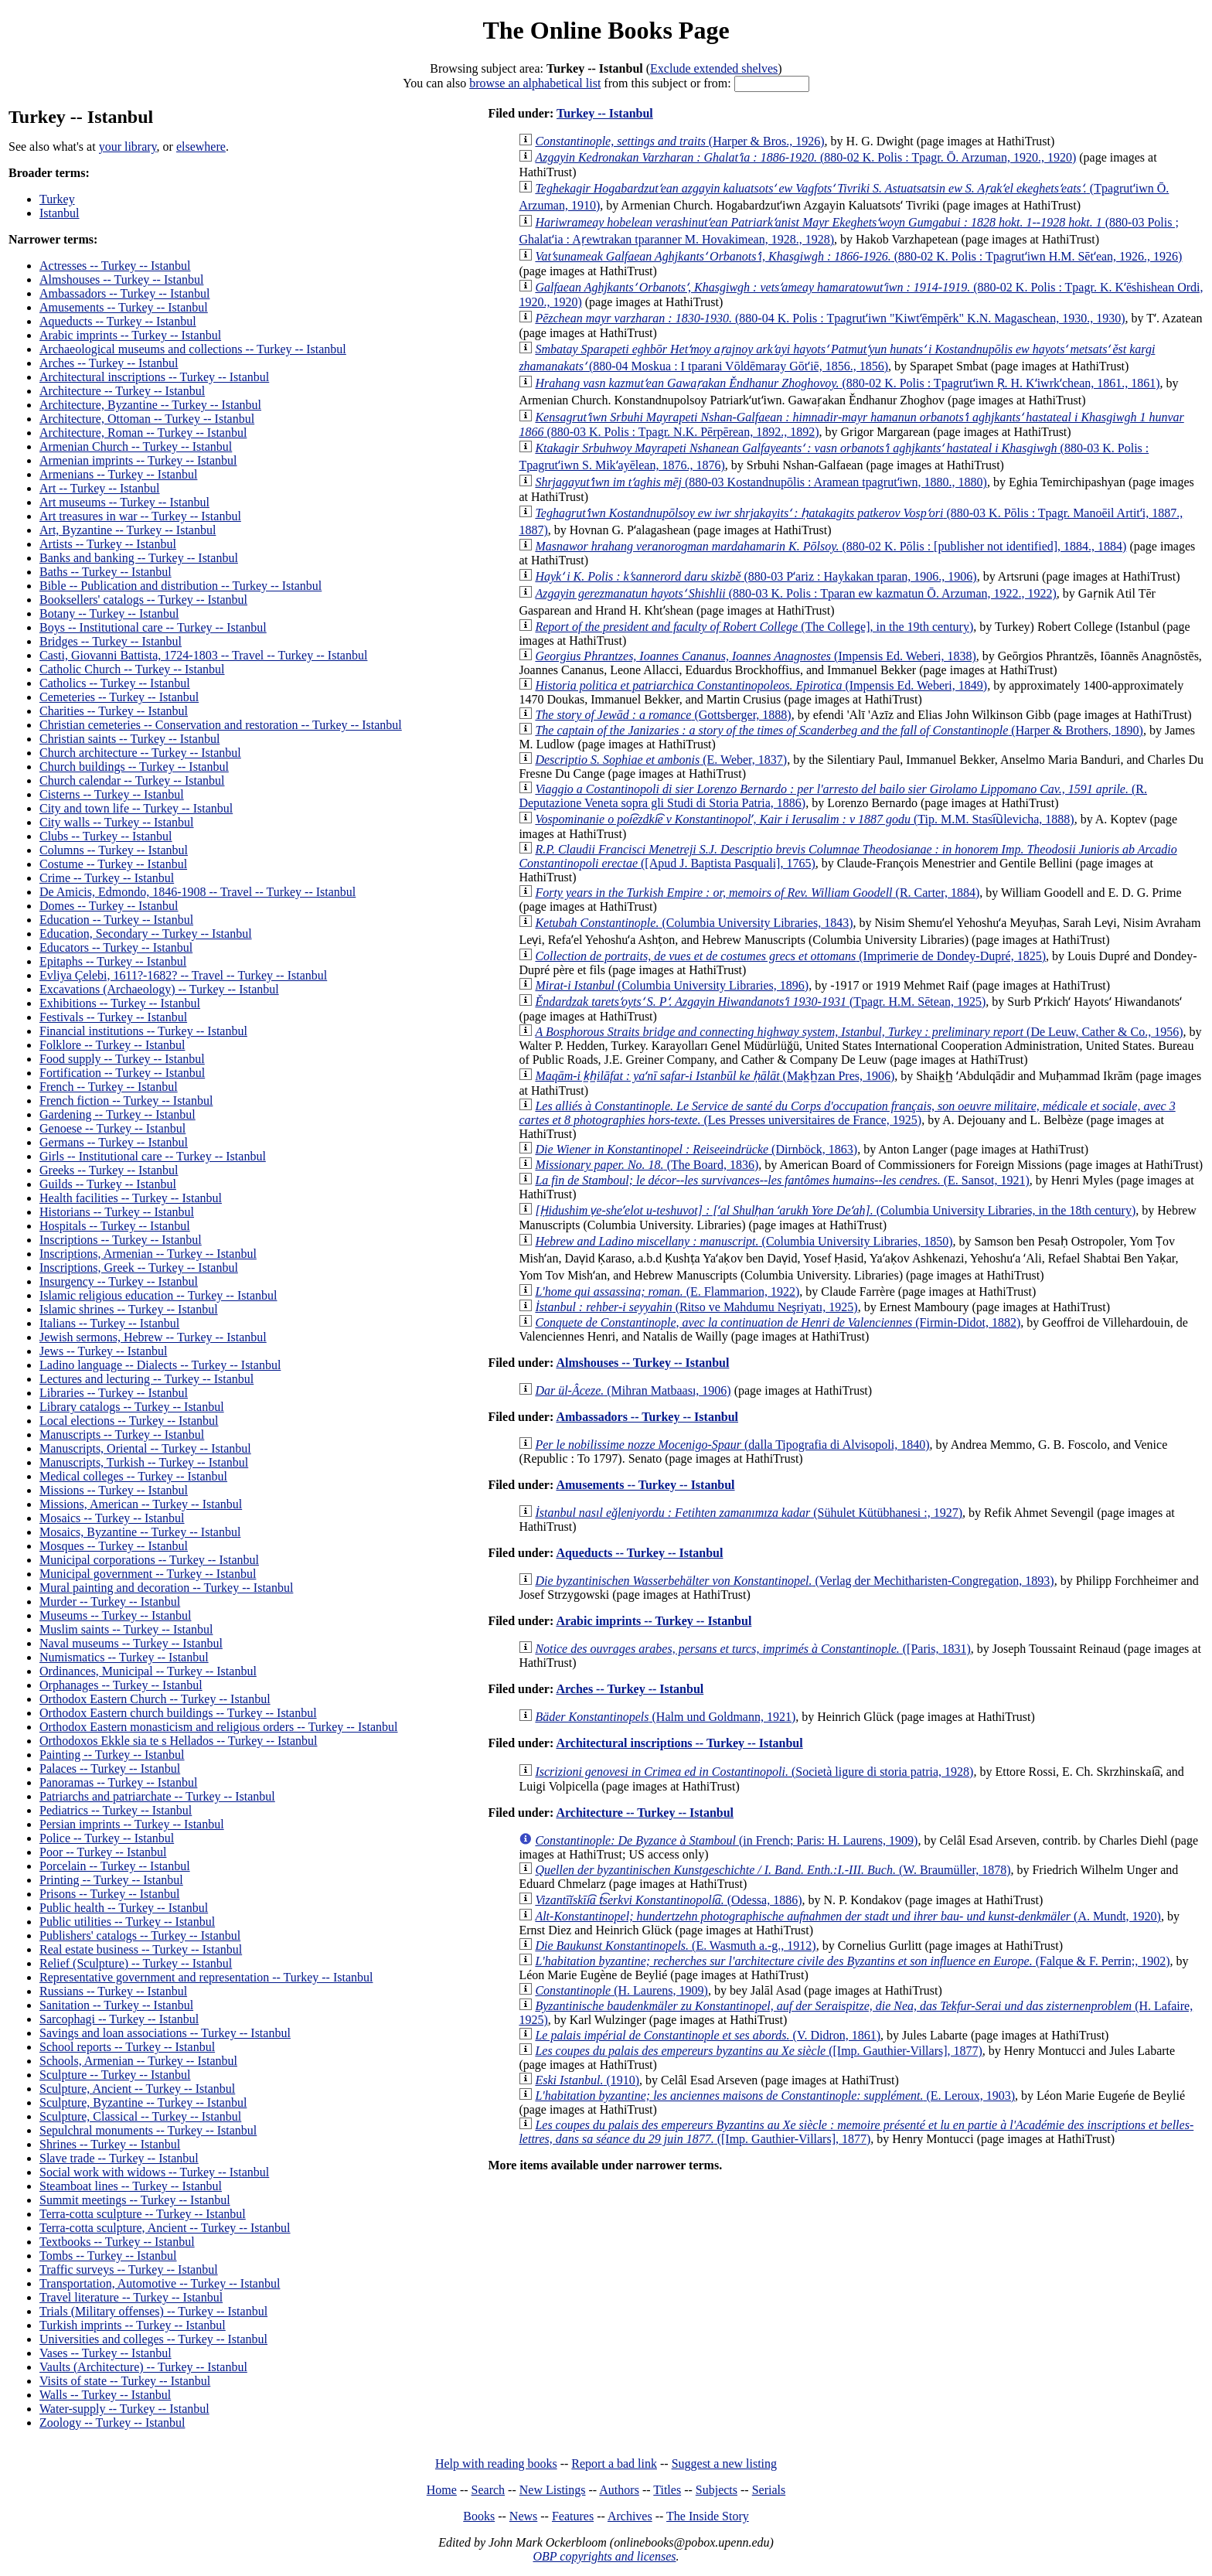  What do you see at coordinates (752, 1648) in the screenshot?
I see `([Paris, 1831)` at bounding box center [752, 1648].